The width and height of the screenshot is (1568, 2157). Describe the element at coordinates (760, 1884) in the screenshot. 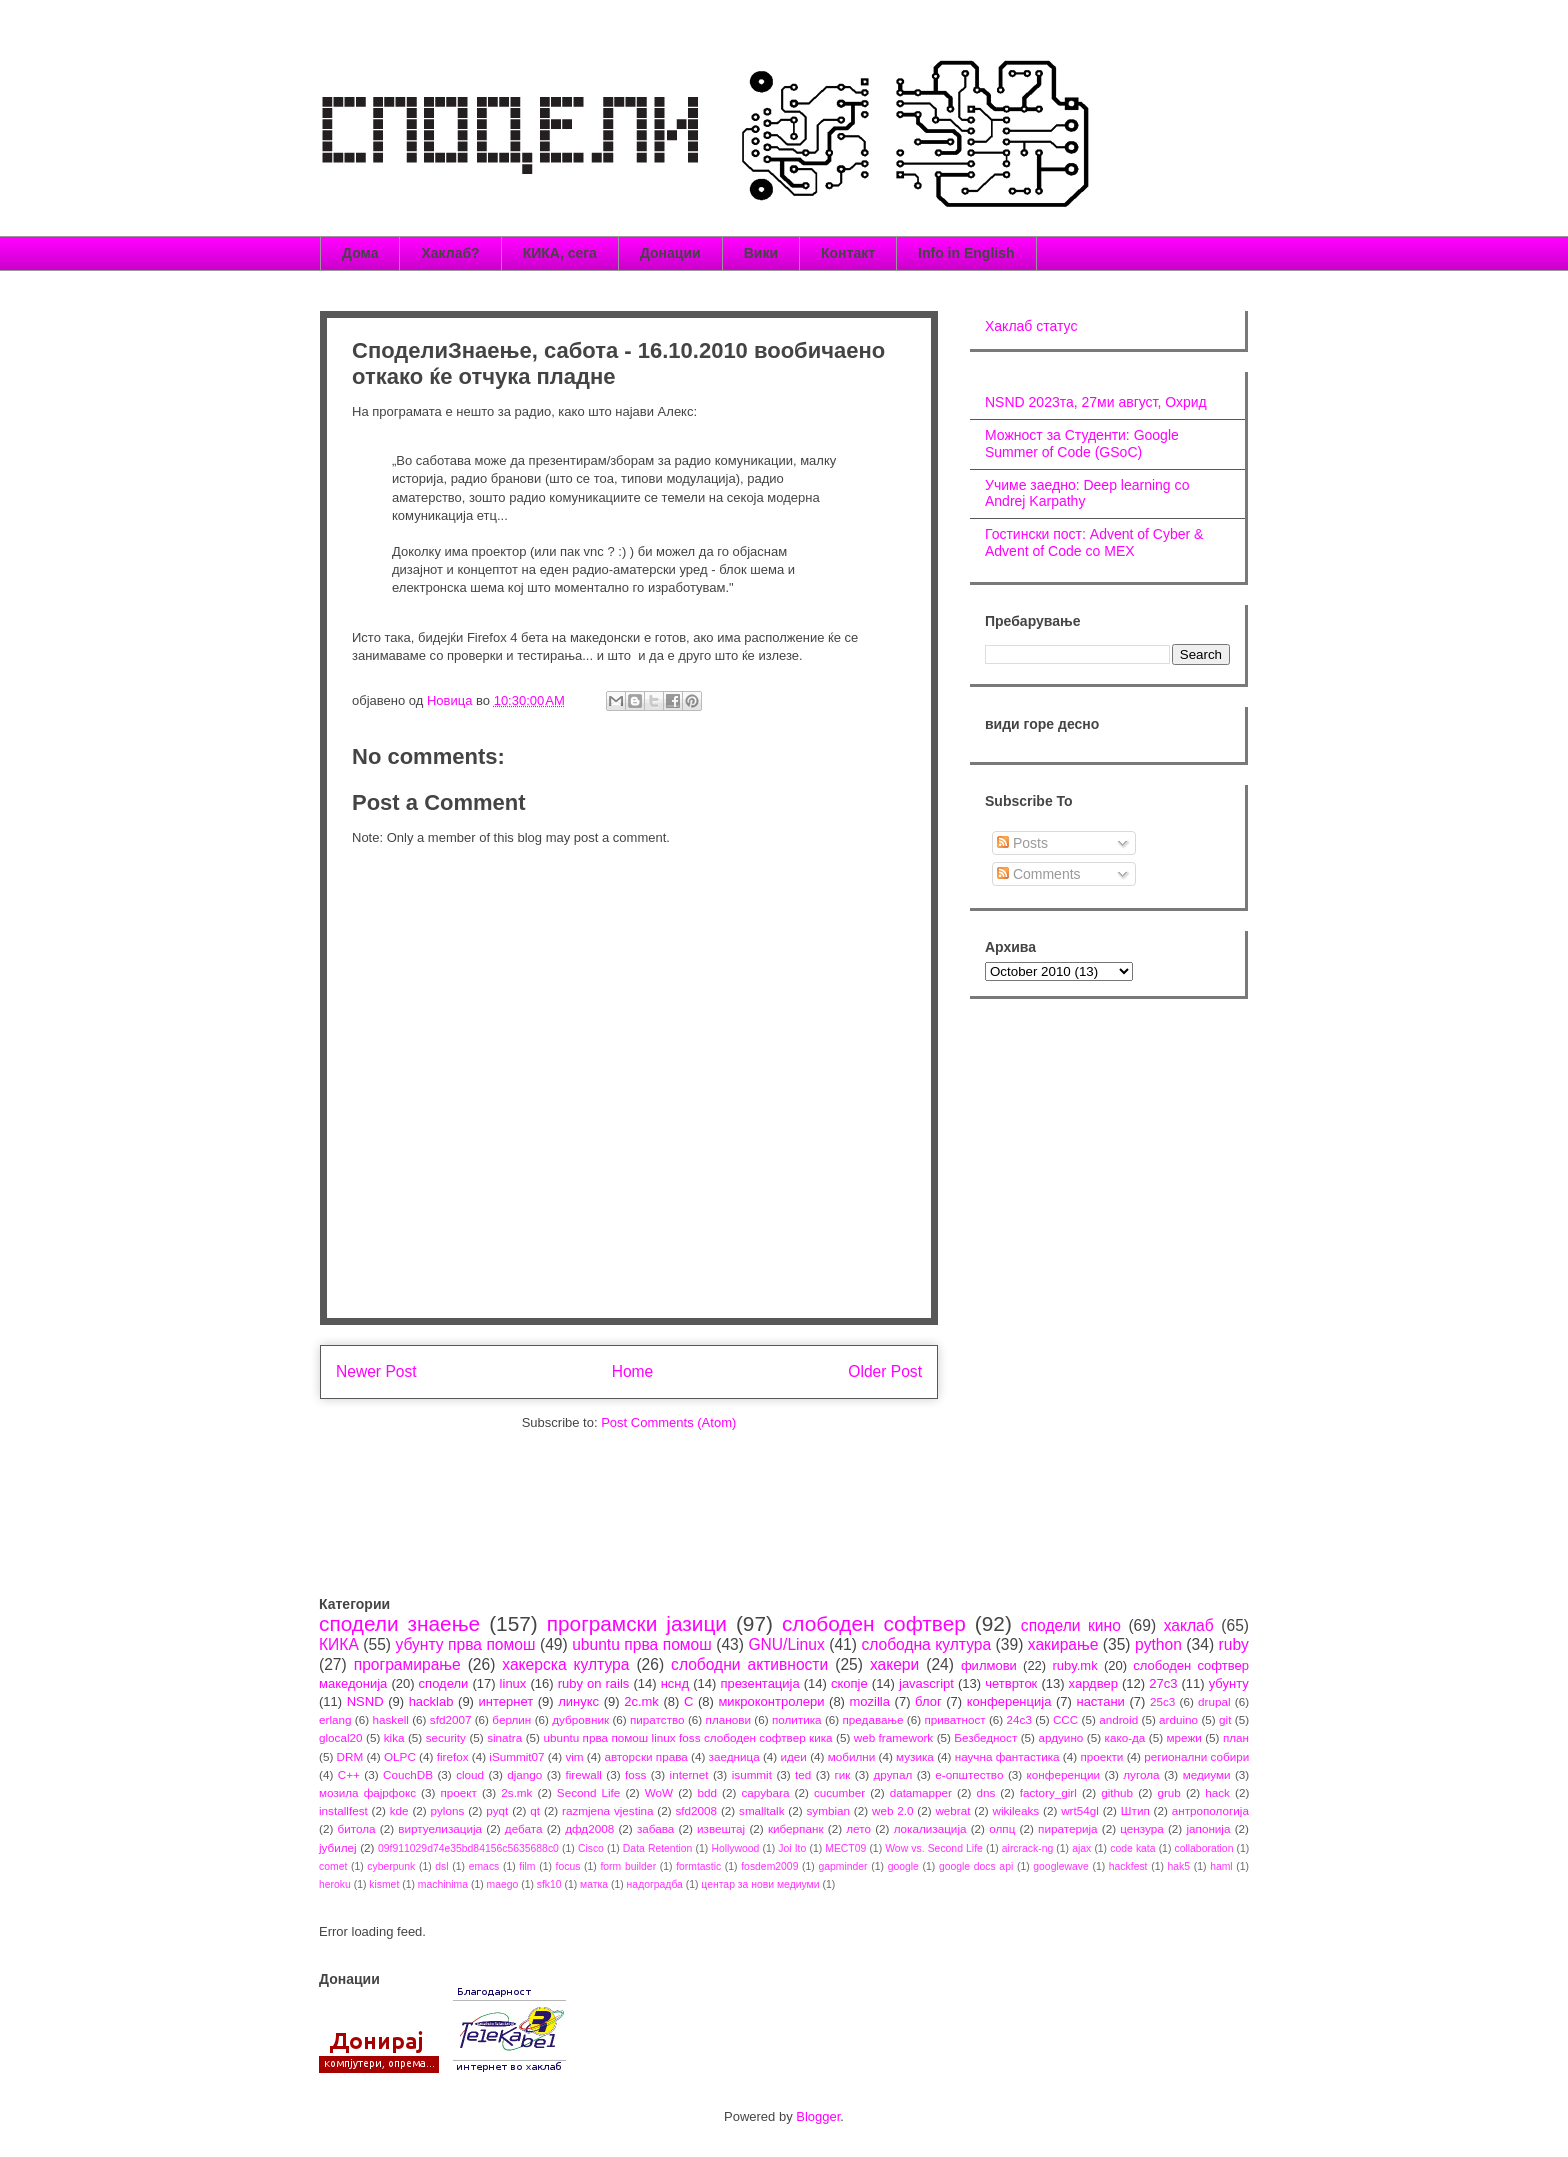

I see `центар за нови медиуми` at that location.